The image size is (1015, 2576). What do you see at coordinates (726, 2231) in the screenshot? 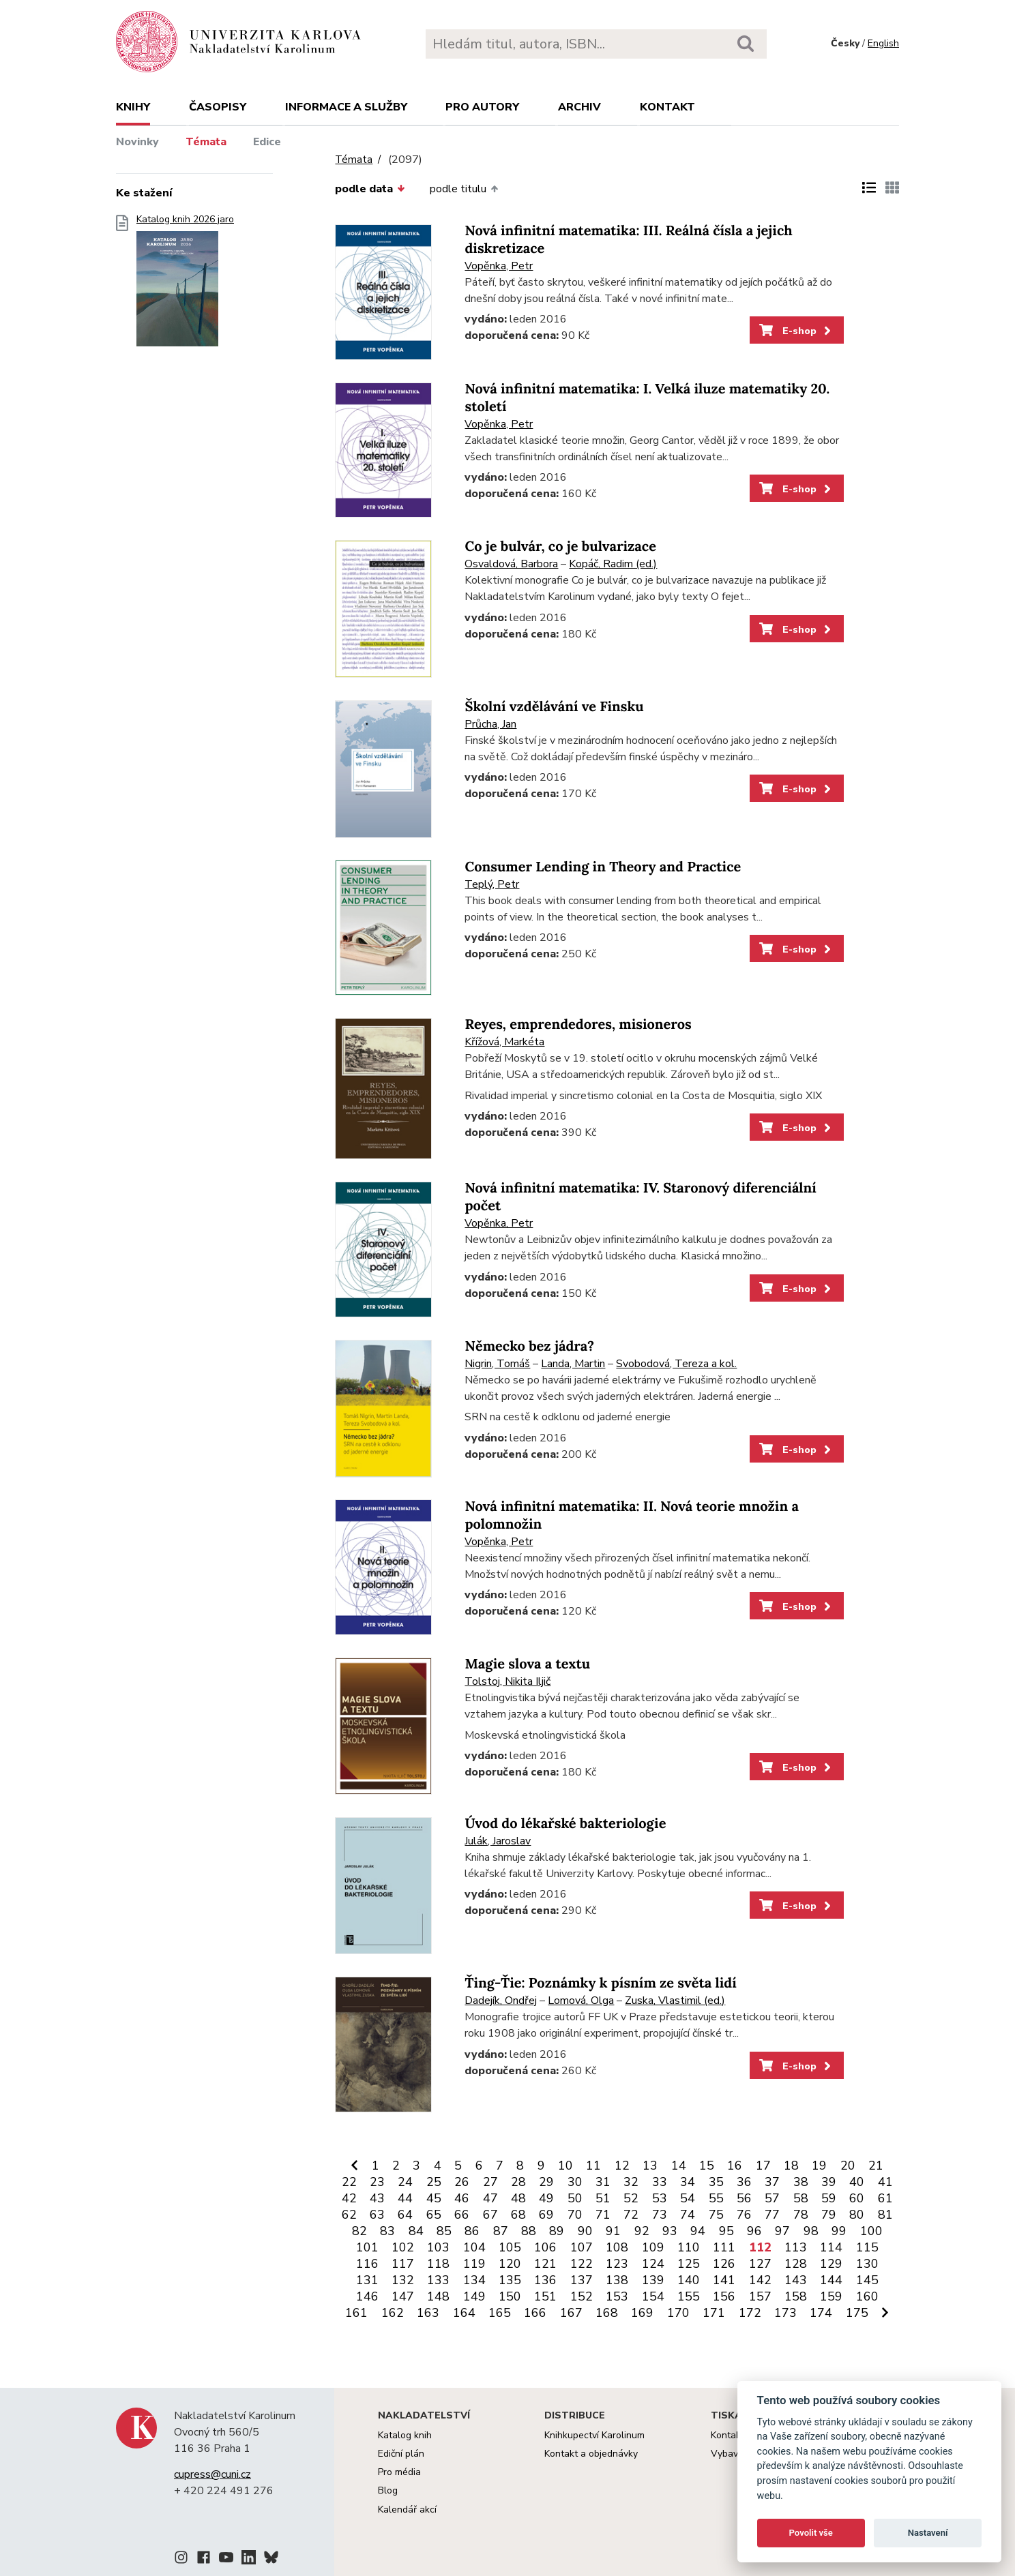
I see `95` at bounding box center [726, 2231].